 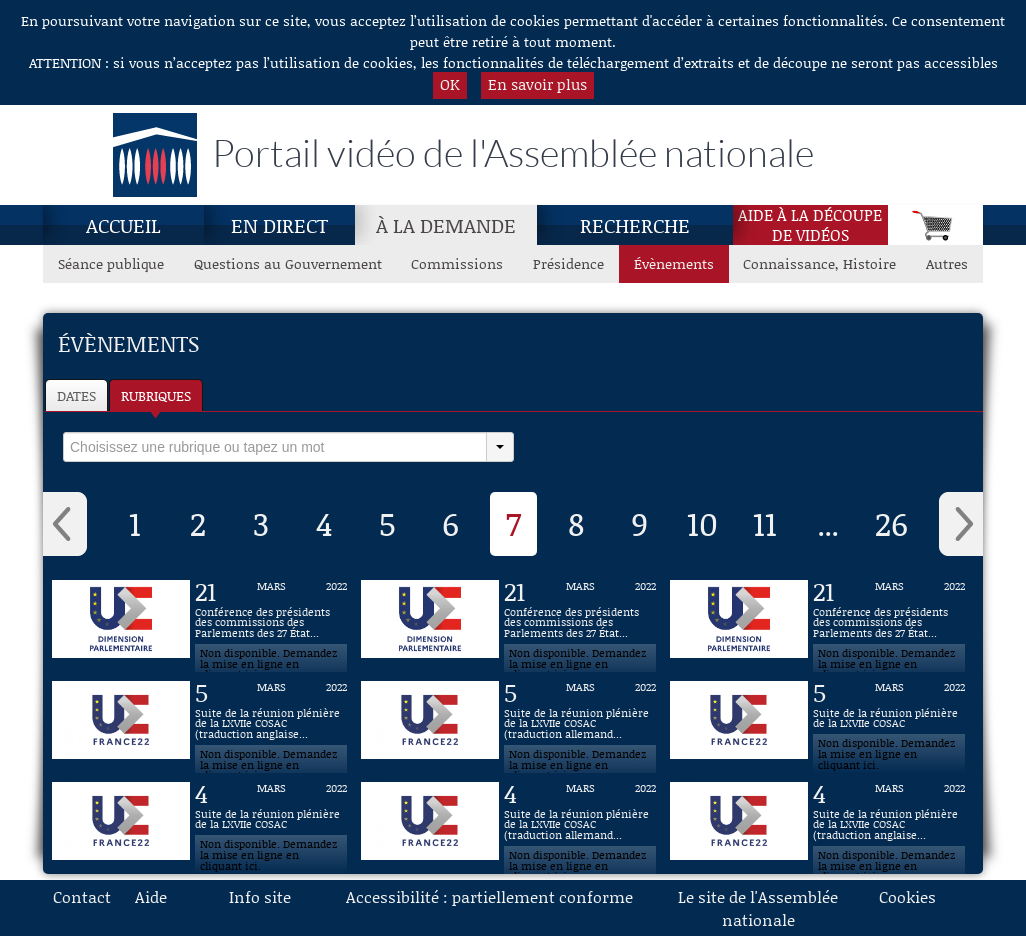 I want to click on Connaissance, Histoire, so click(x=819, y=263).